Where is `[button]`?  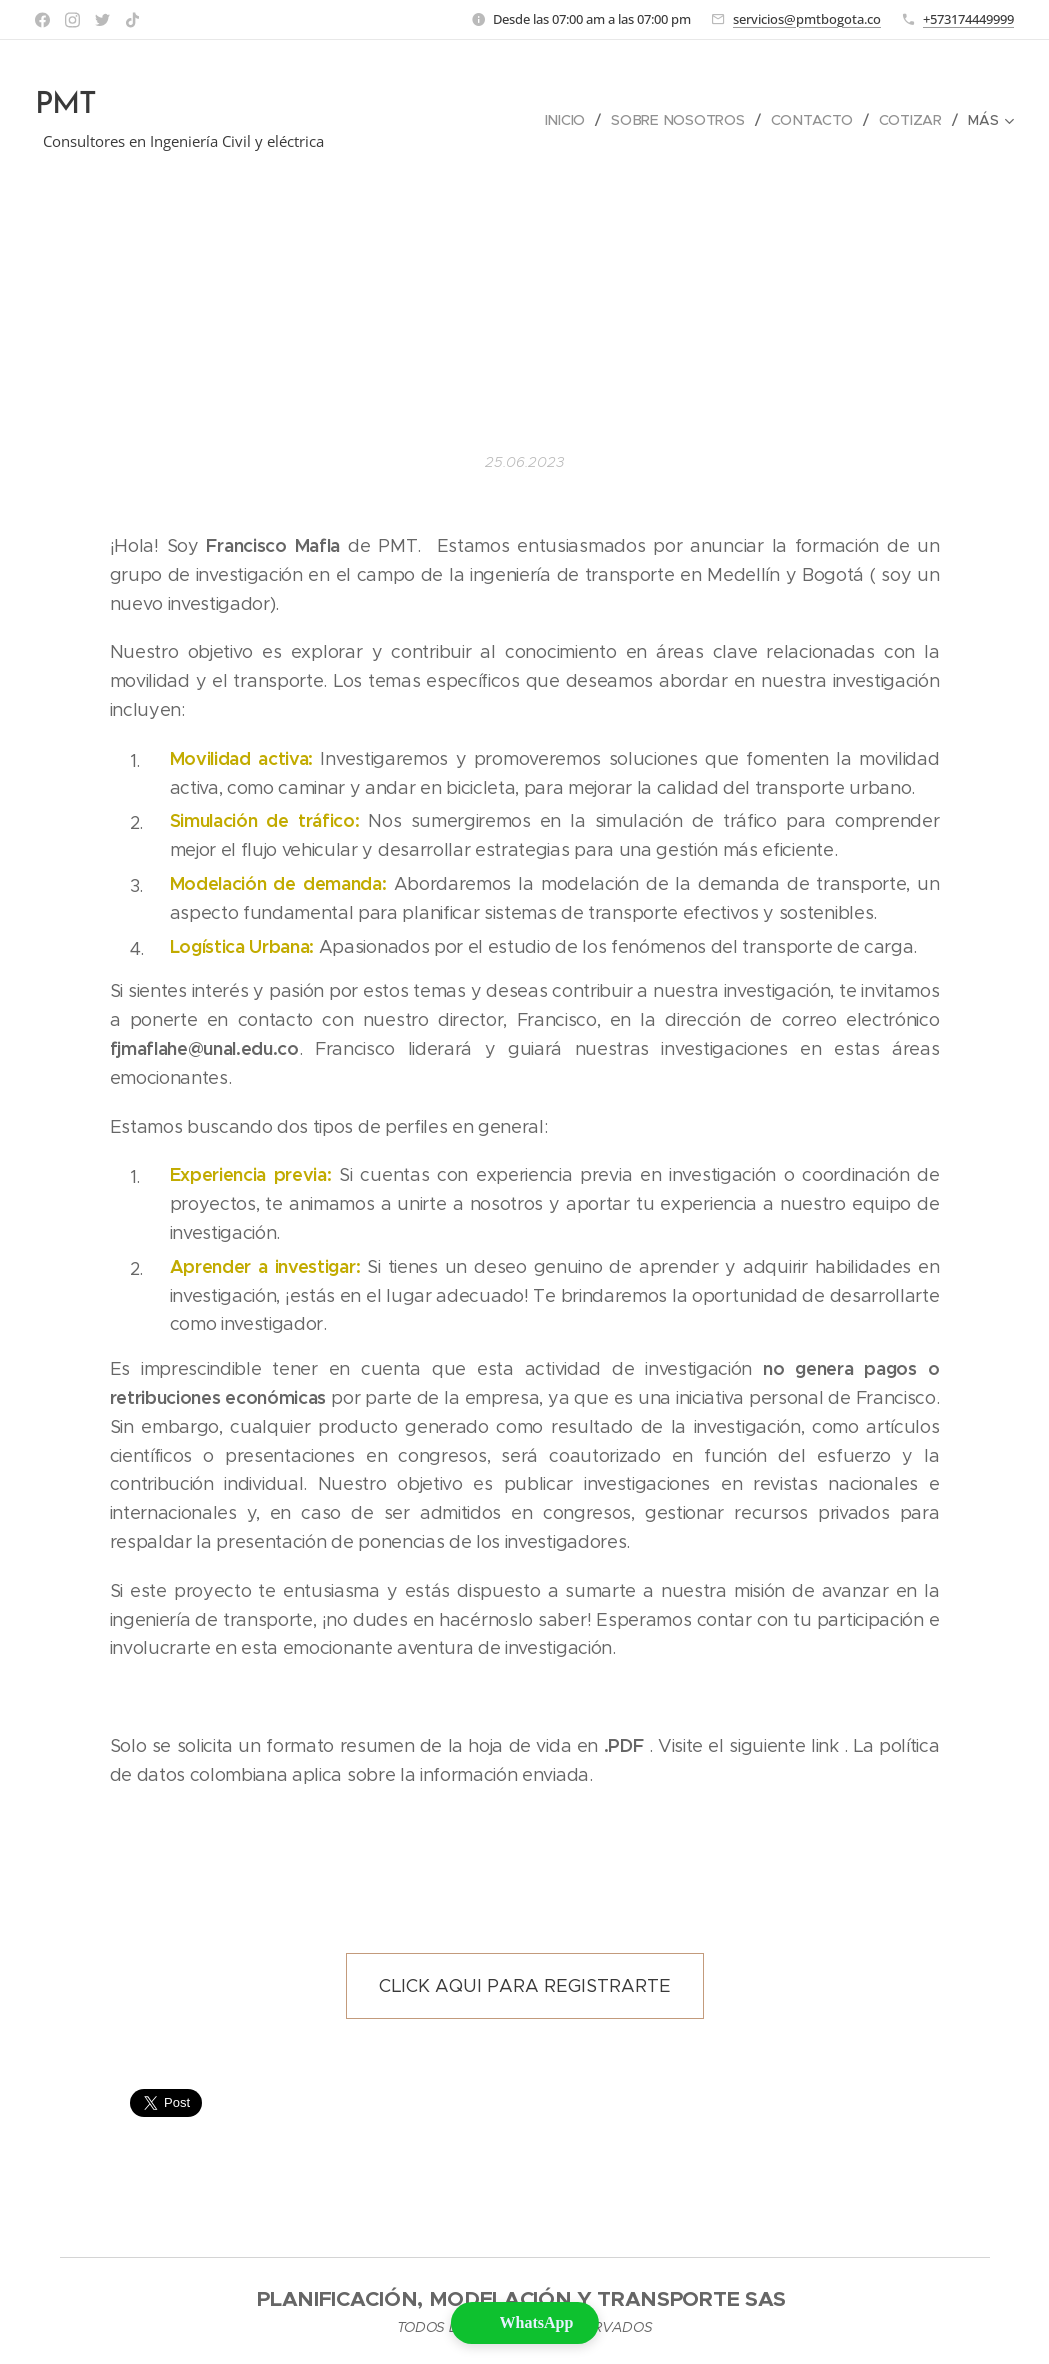
[button] is located at coordinates (525, 2323).